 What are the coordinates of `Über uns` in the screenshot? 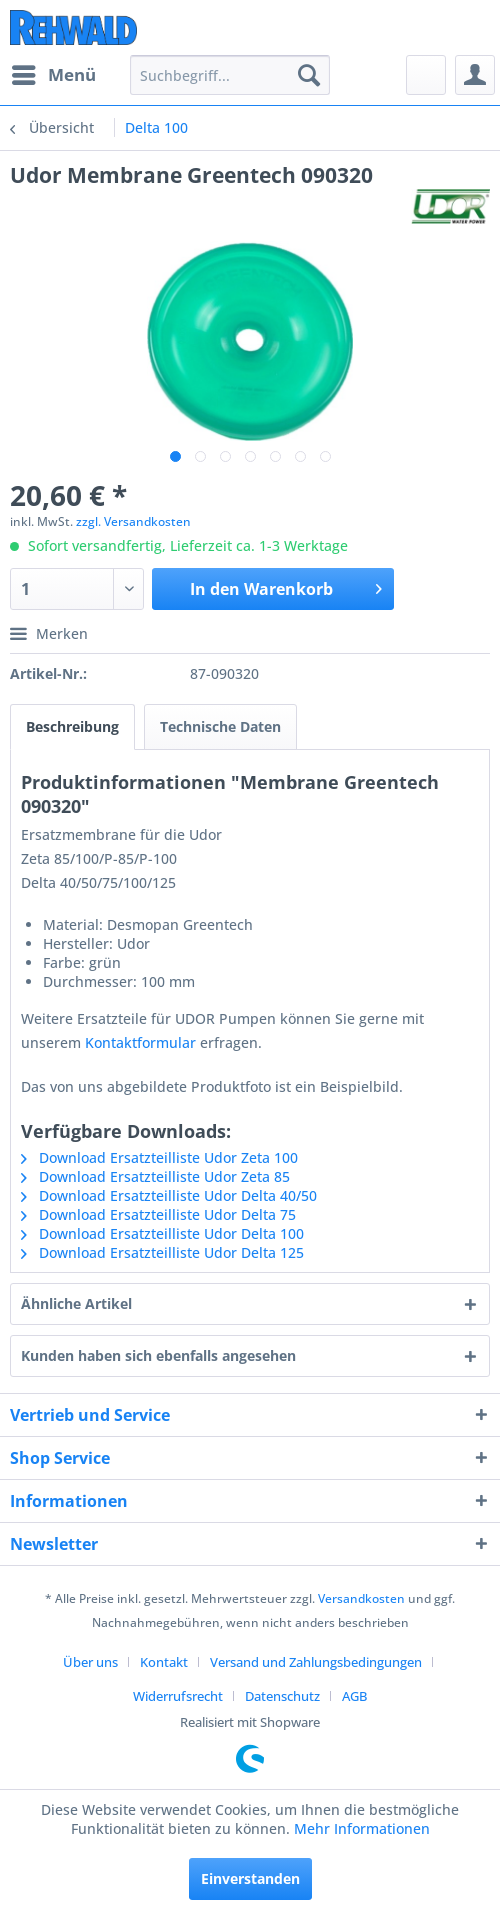 It's located at (90, 1662).